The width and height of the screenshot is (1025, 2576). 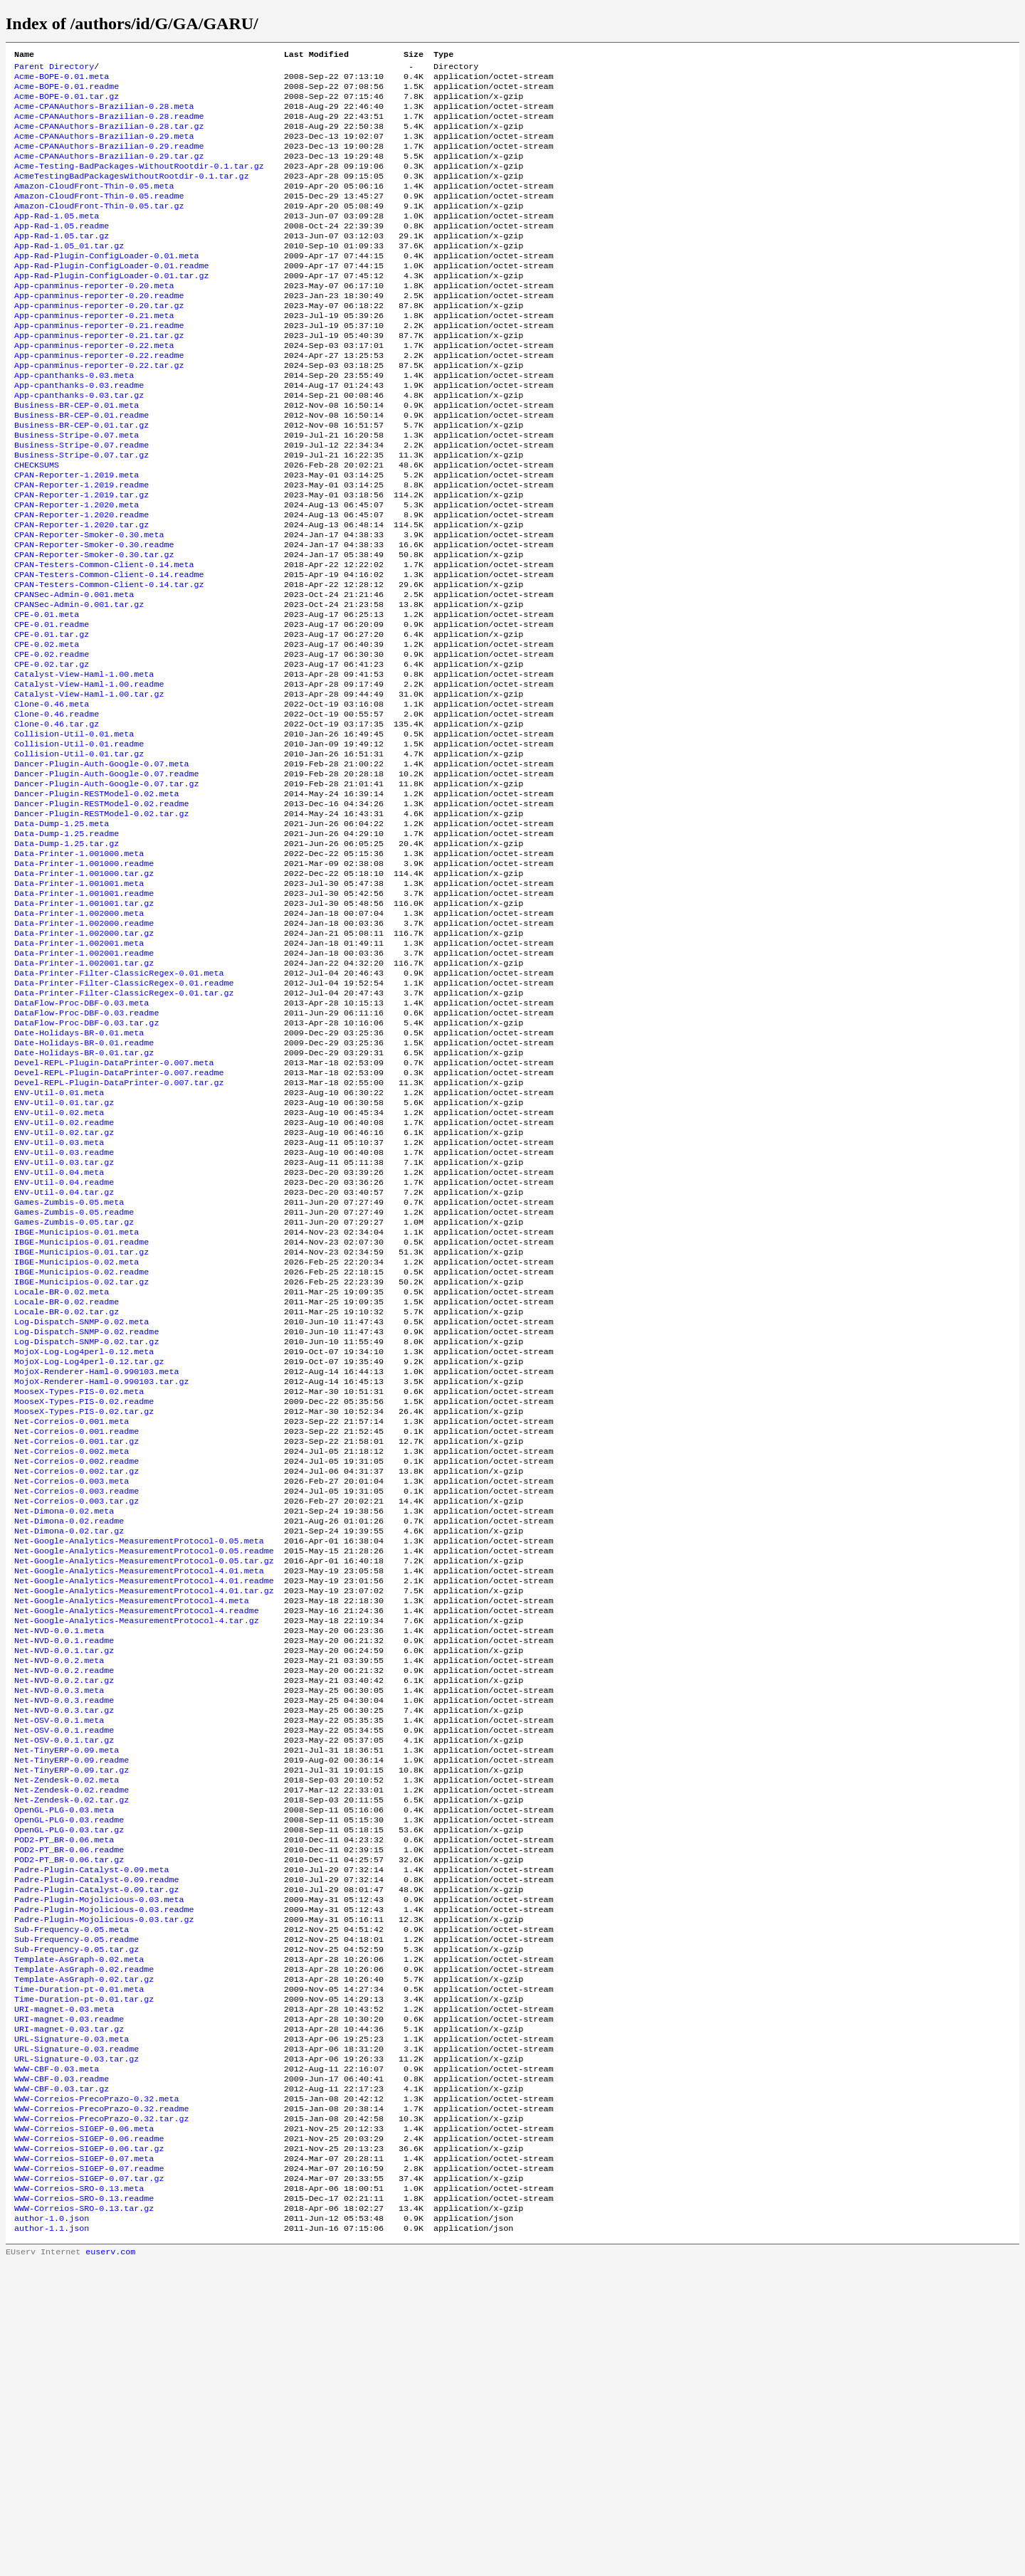 I want to click on Net-Google-Analytics-MeasurementProtocol-0.05.readme, so click(x=144, y=1765).